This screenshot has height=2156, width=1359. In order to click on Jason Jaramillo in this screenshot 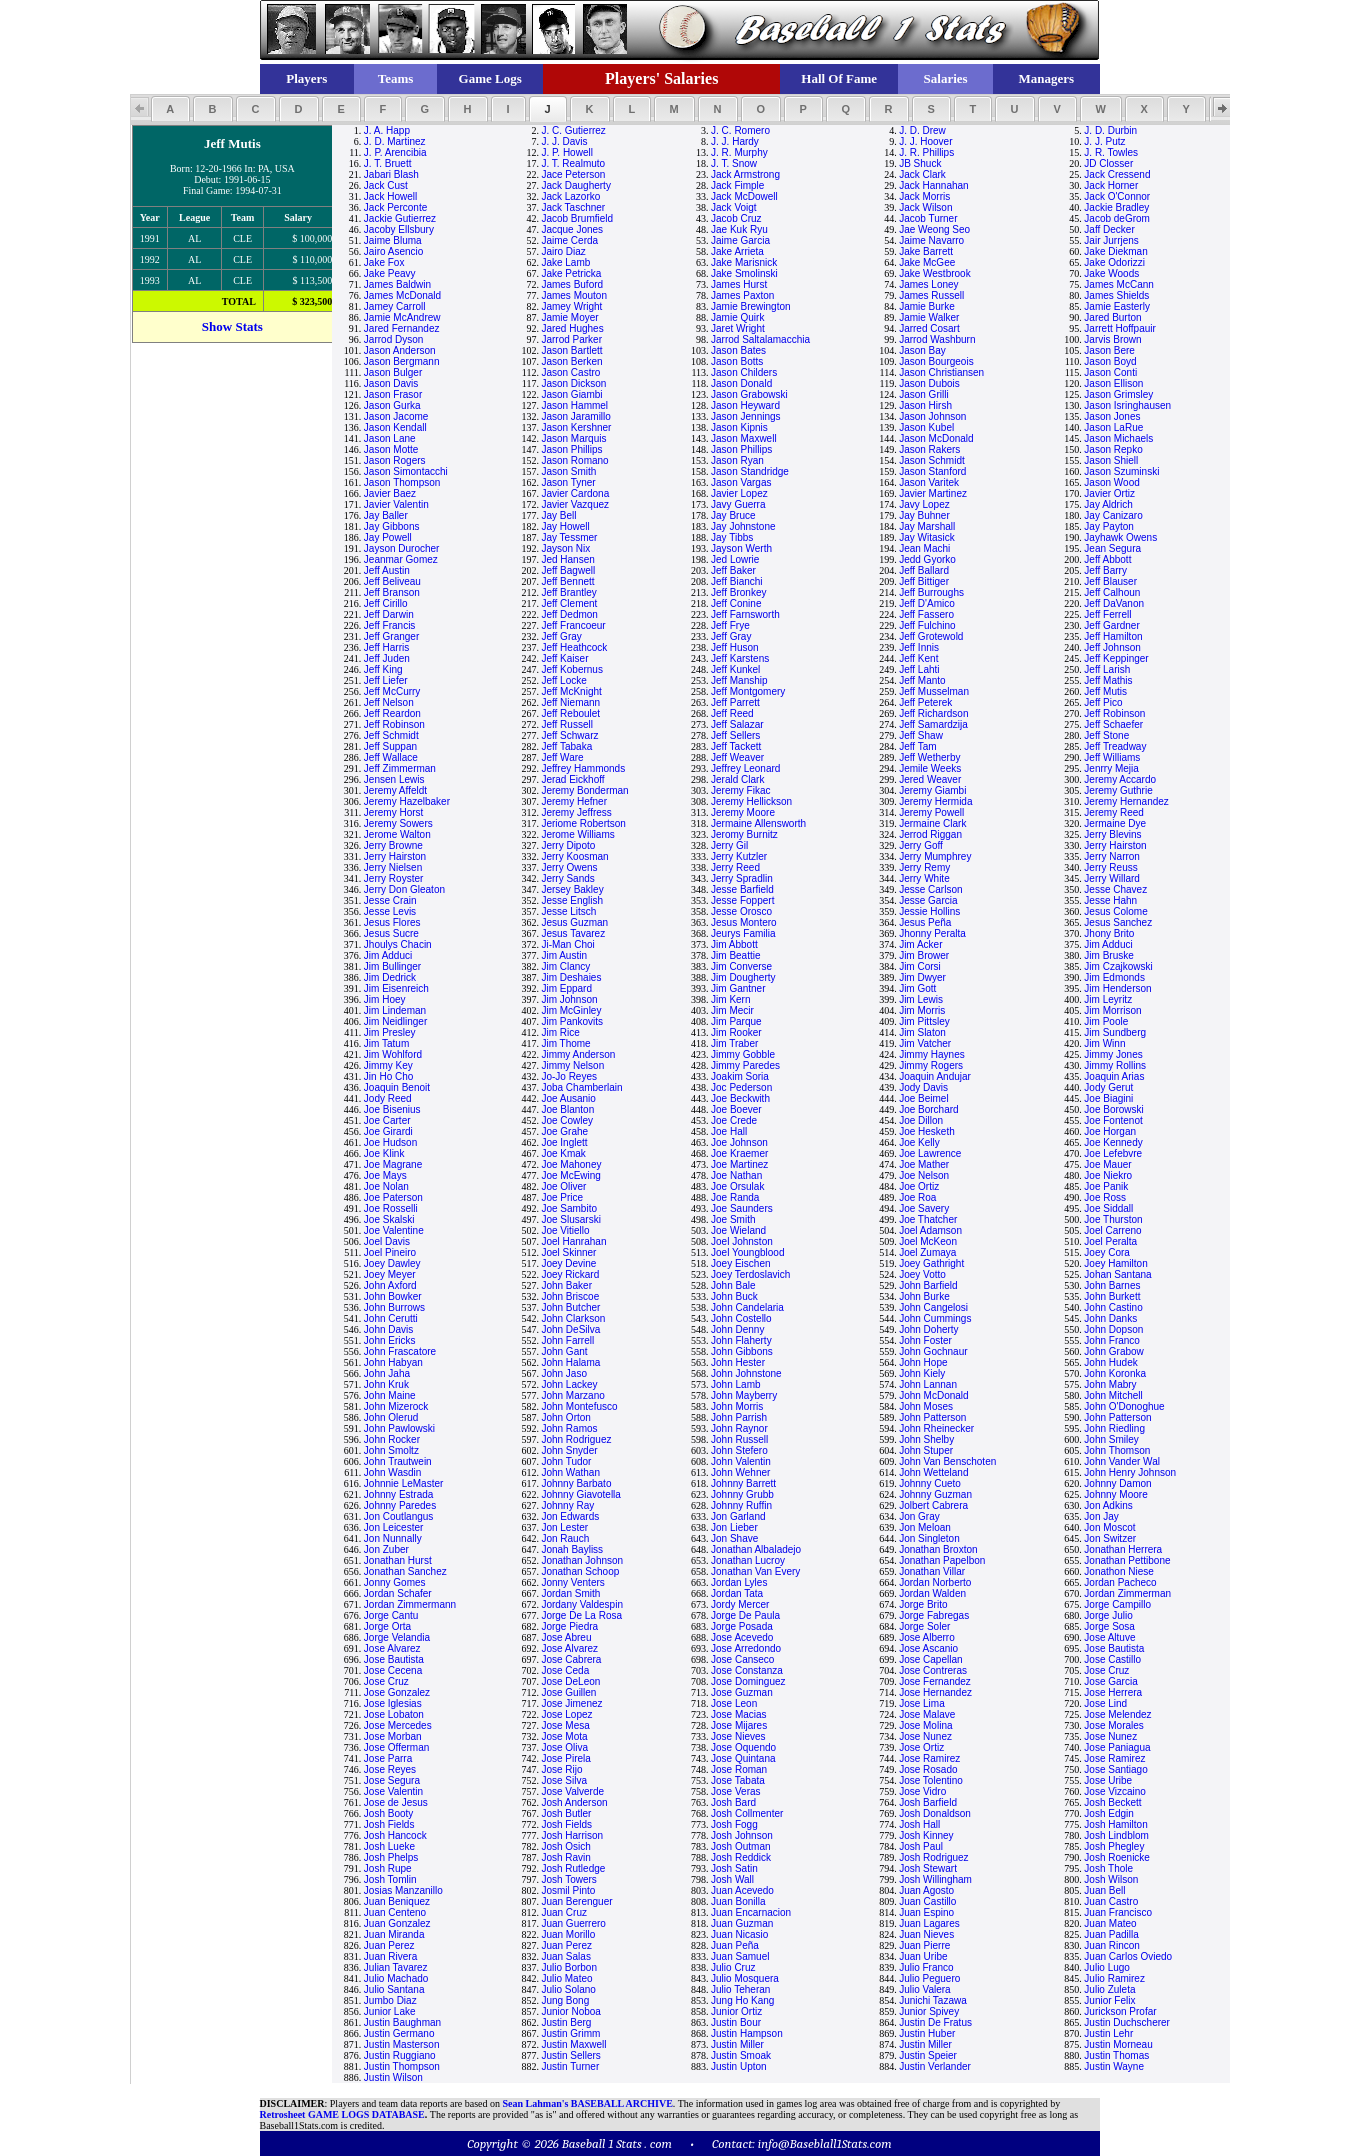, I will do `click(575, 416)`.